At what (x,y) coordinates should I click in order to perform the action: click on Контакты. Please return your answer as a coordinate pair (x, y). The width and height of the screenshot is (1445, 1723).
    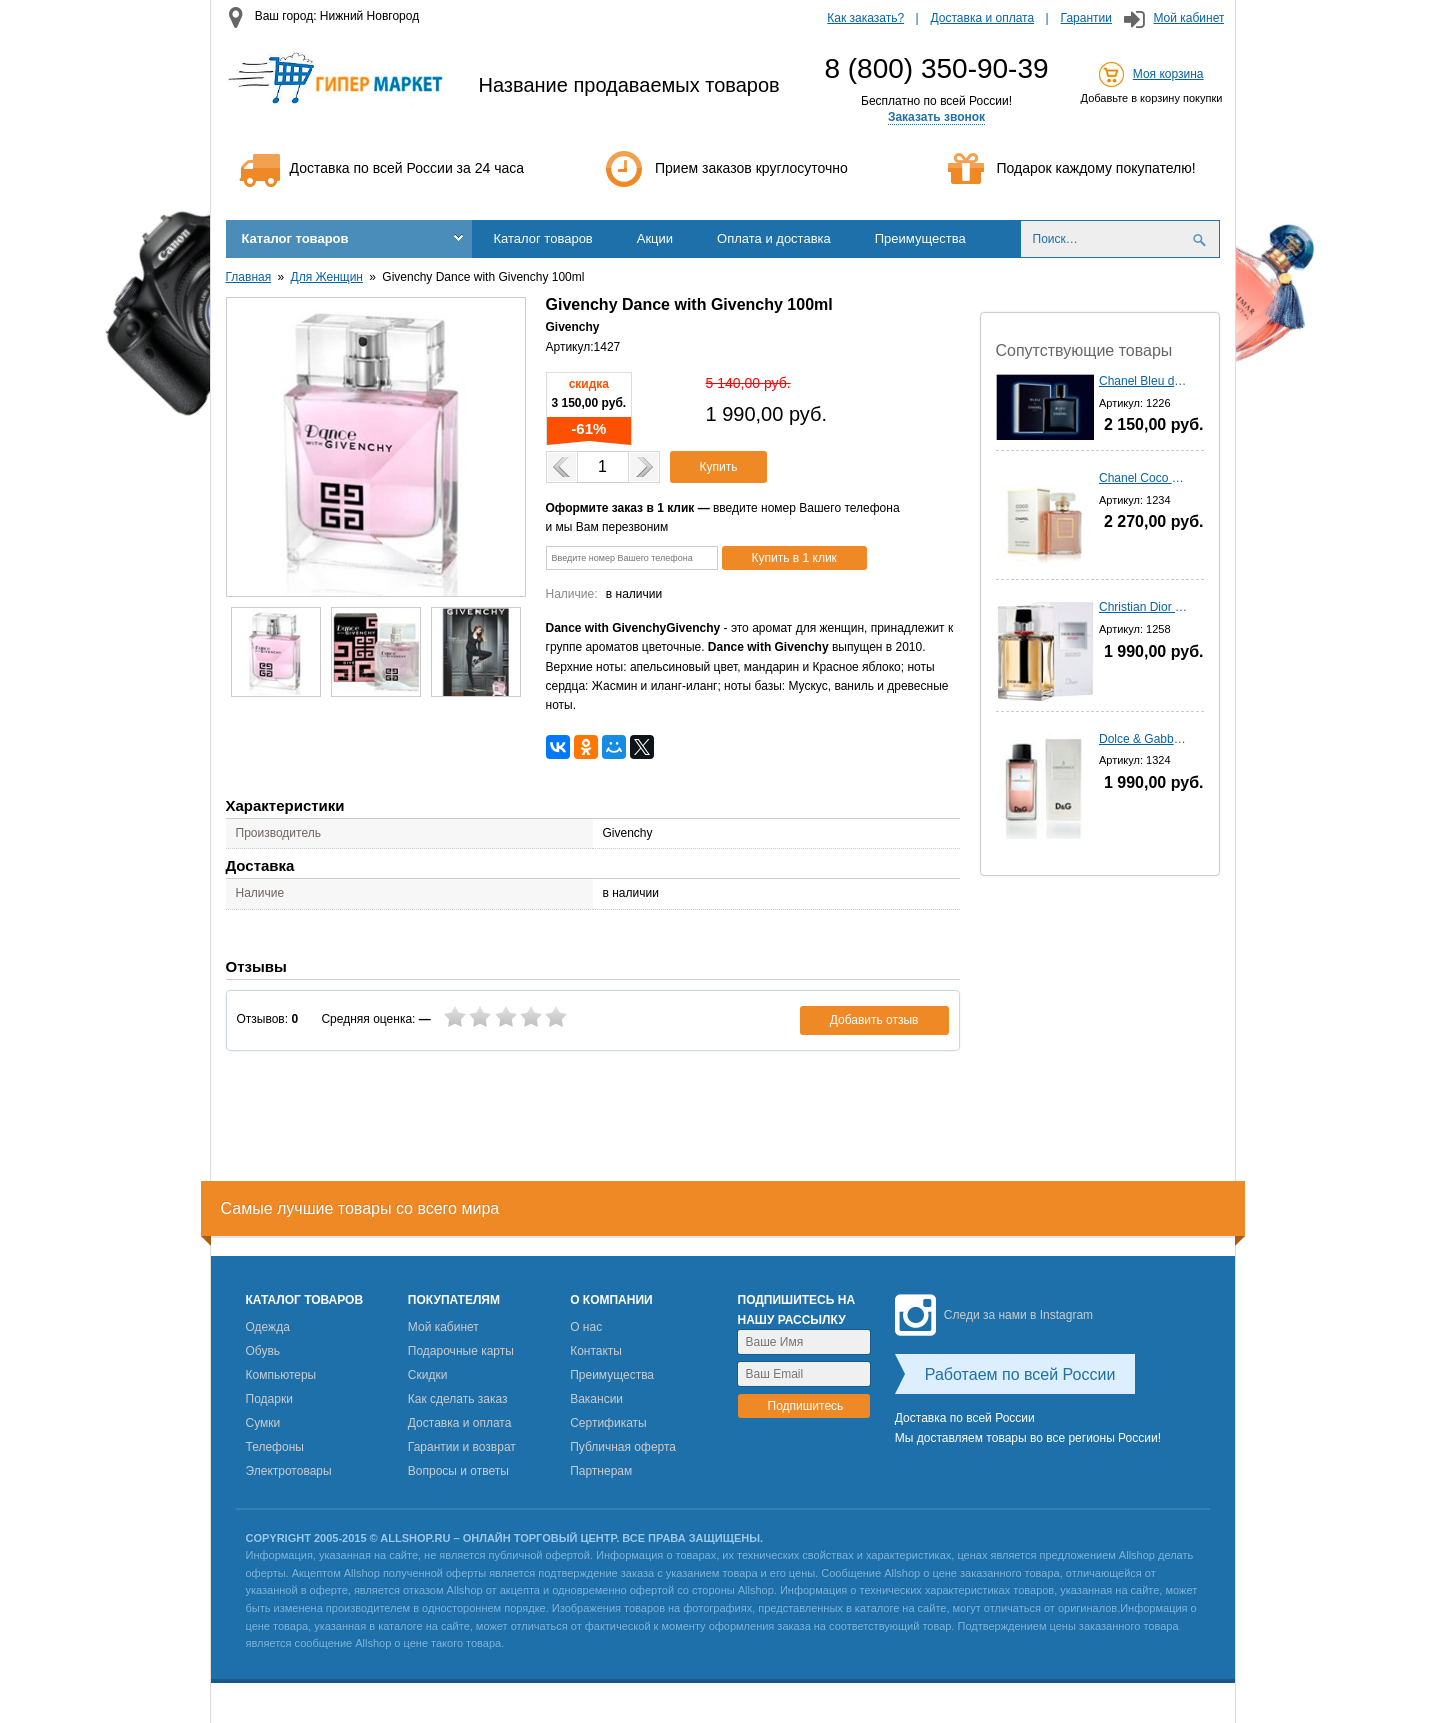
    Looking at the image, I should click on (596, 1351).